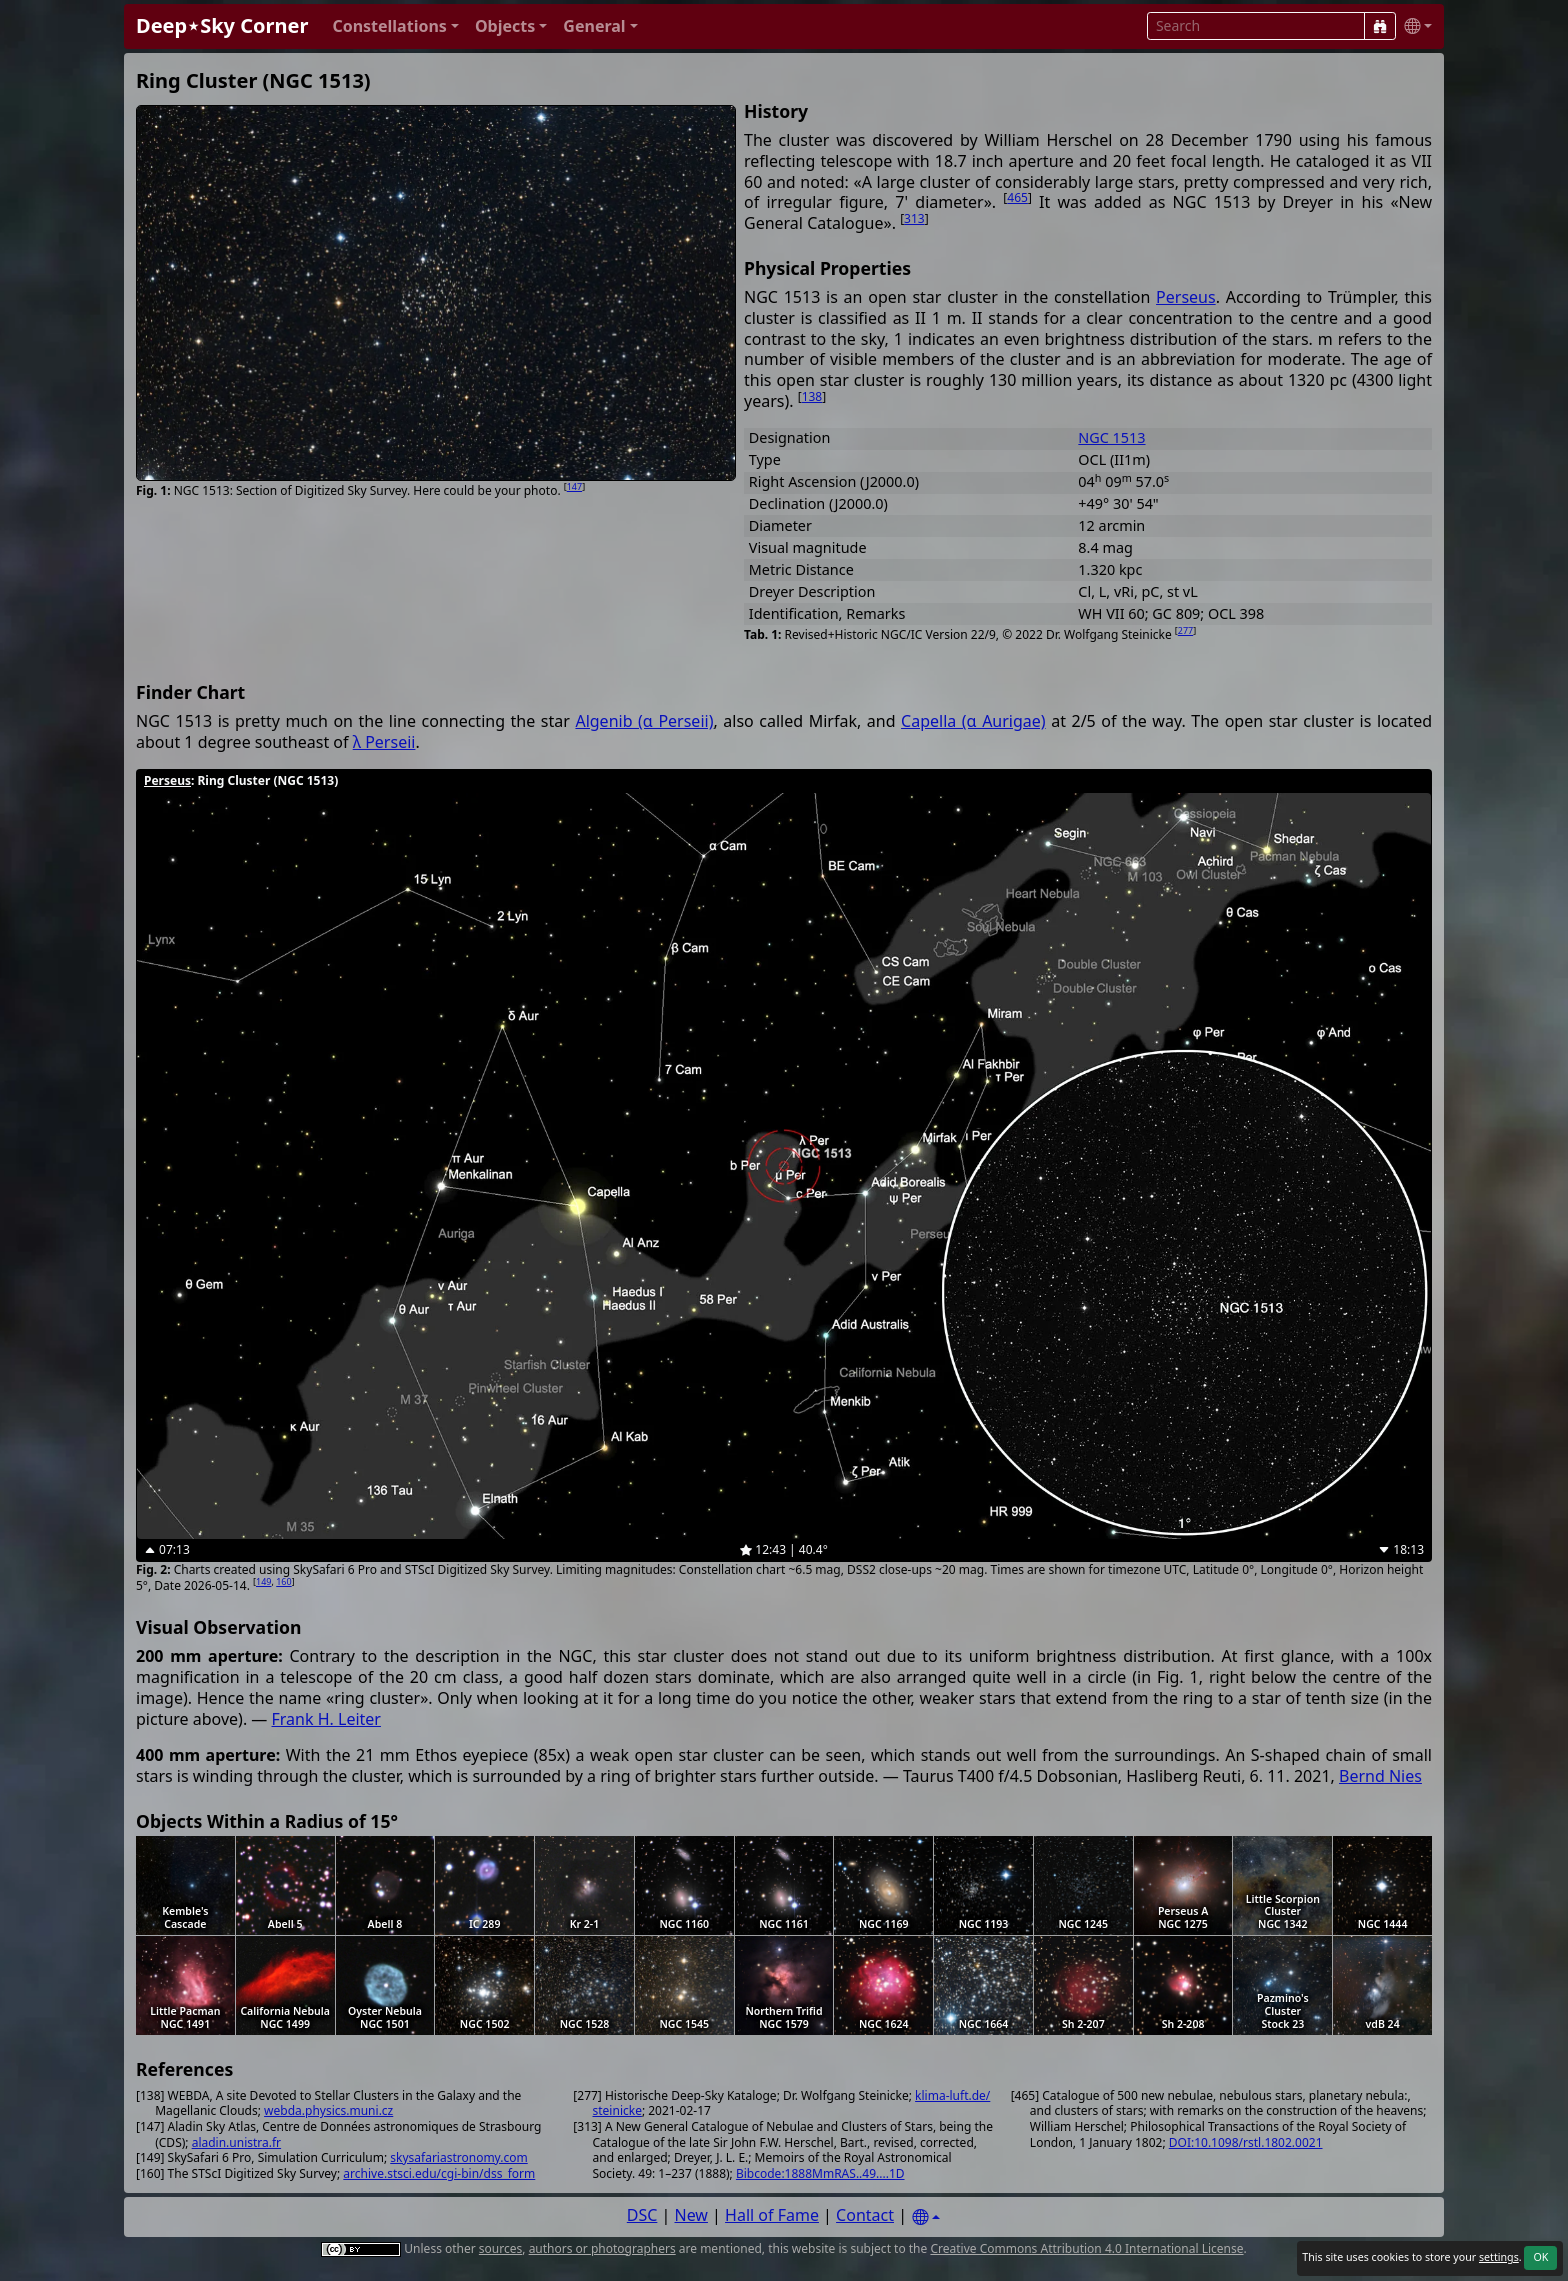 The image size is (1568, 2281). Describe the element at coordinates (1540, 2257) in the screenshot. I see `OK` at that location.